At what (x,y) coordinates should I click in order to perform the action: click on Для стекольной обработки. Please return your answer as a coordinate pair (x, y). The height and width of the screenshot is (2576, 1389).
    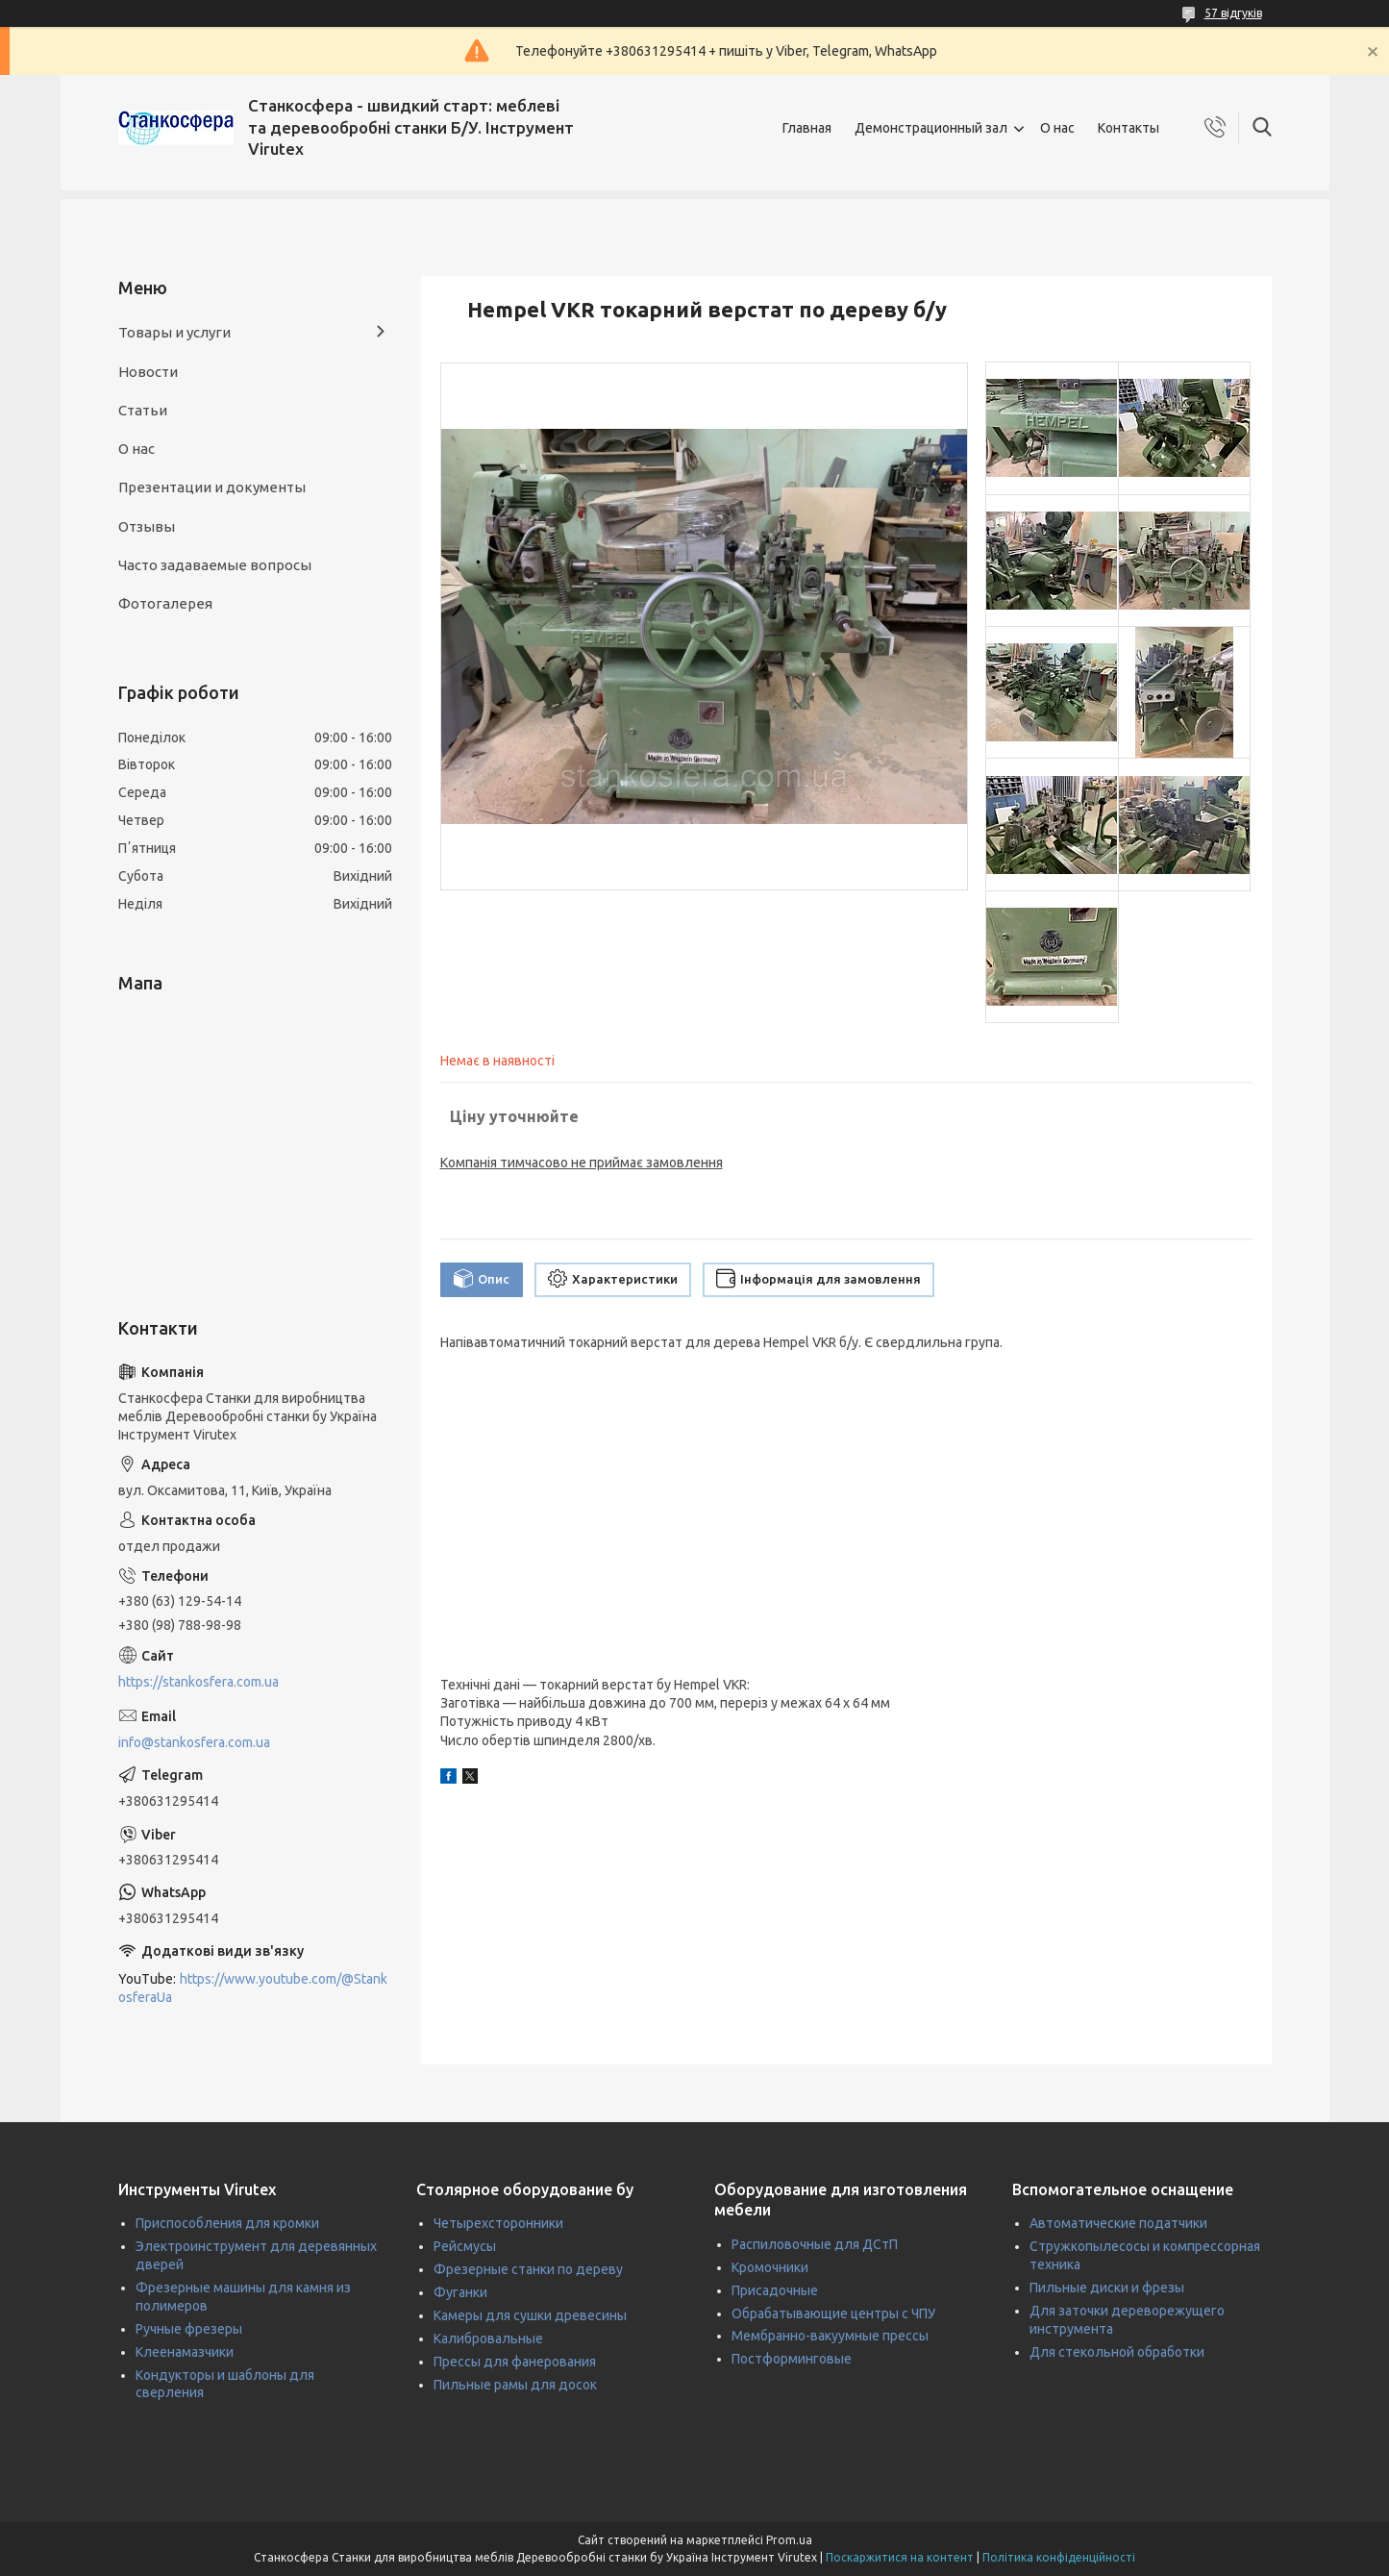
    Looking at the image, I should click on (1116, 2352).